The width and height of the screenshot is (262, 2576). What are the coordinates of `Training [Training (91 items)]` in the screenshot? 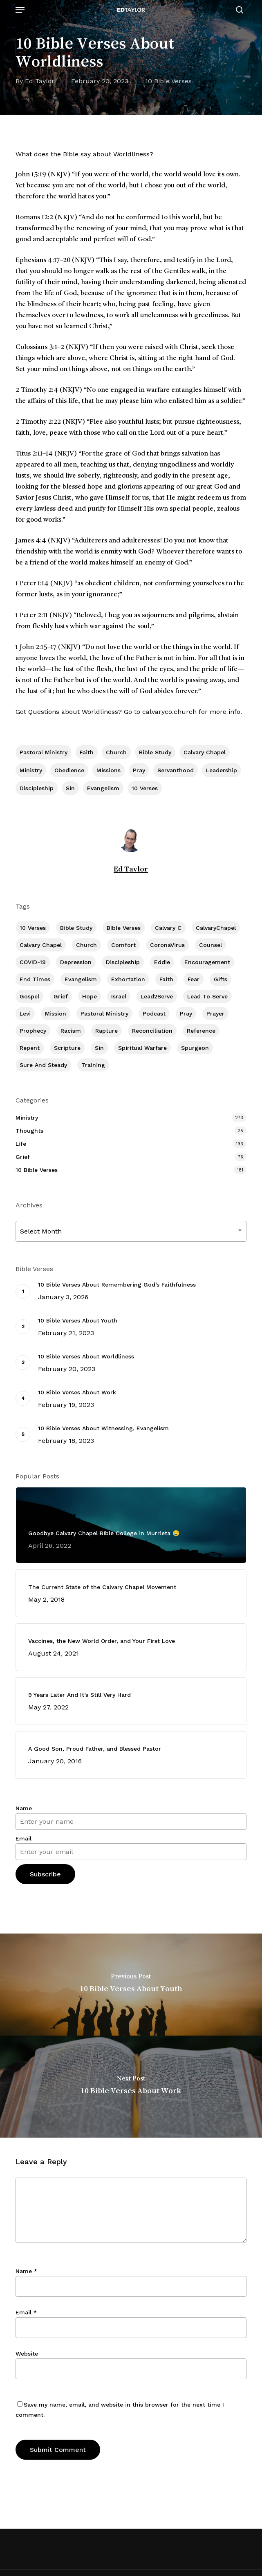 It's located at (93, 1065).